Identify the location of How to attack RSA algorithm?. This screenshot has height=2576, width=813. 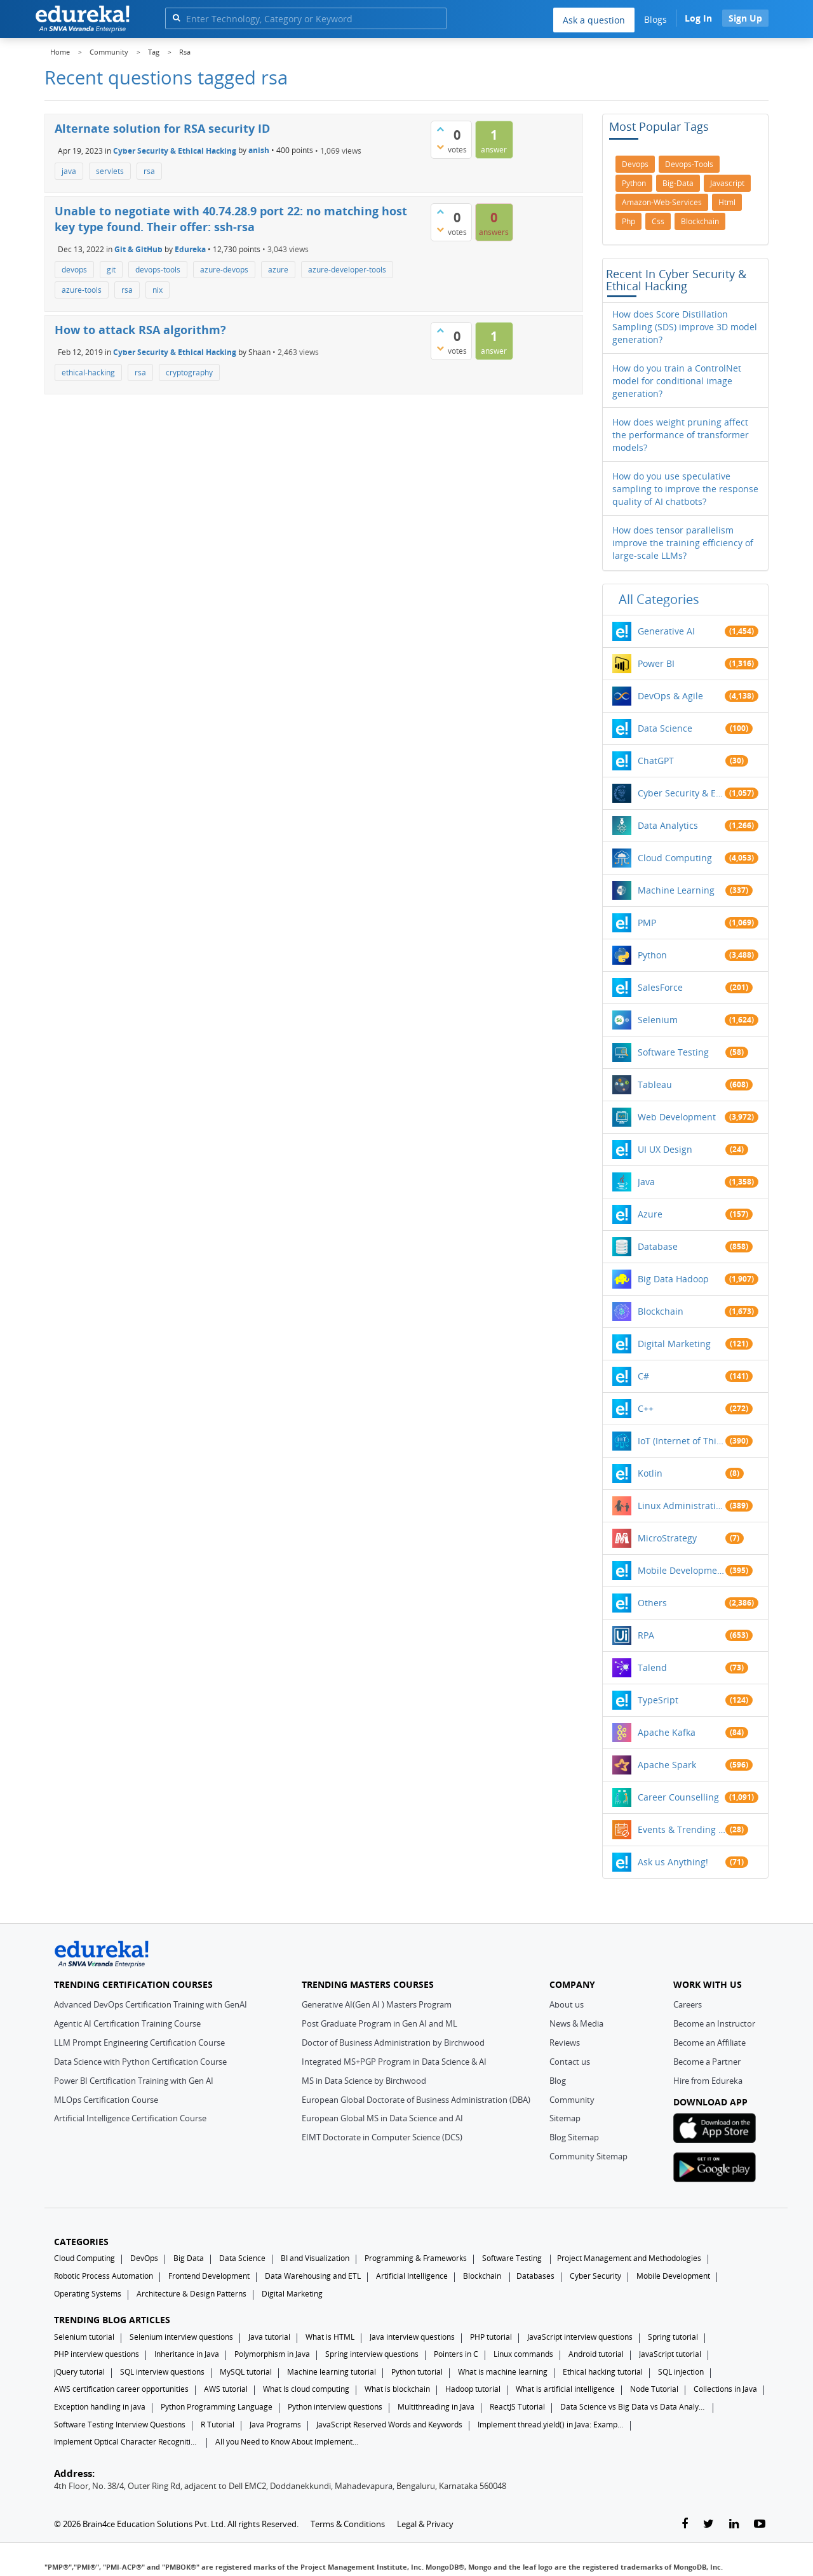
(140, 329).